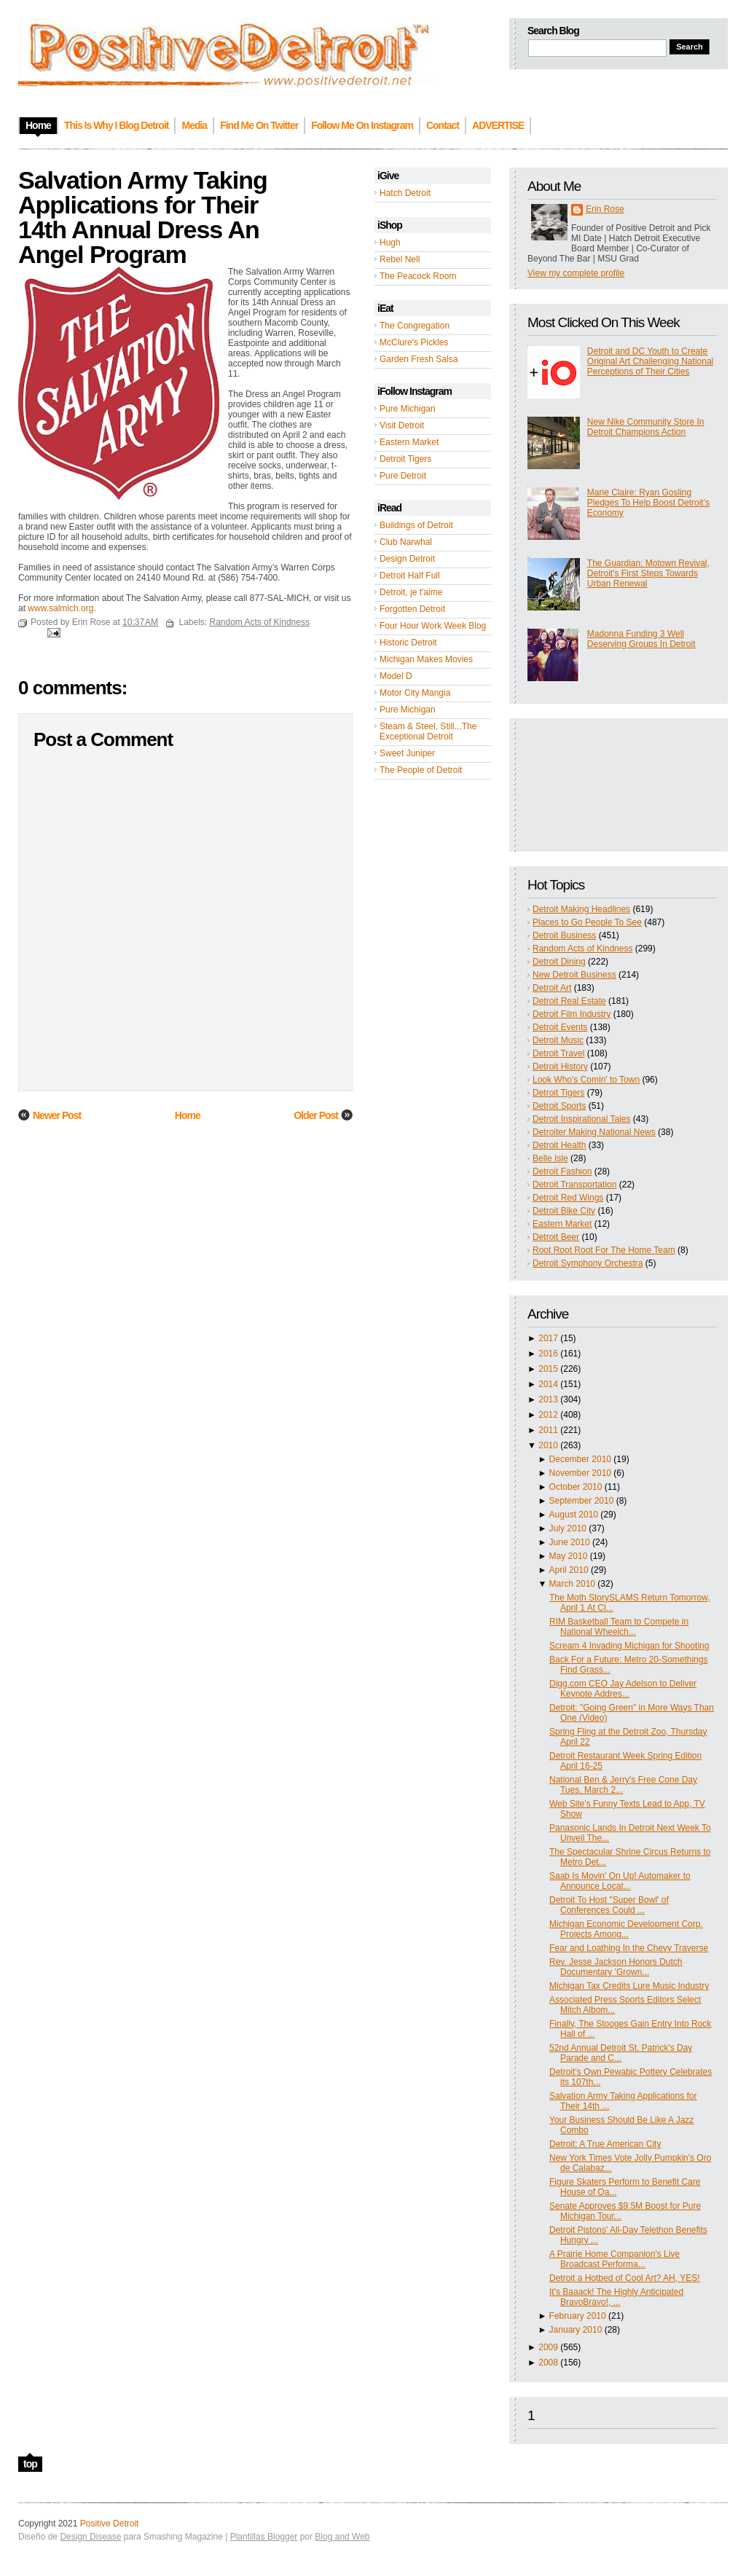  I want to click on Detroit Beer, so click(556, 1237).